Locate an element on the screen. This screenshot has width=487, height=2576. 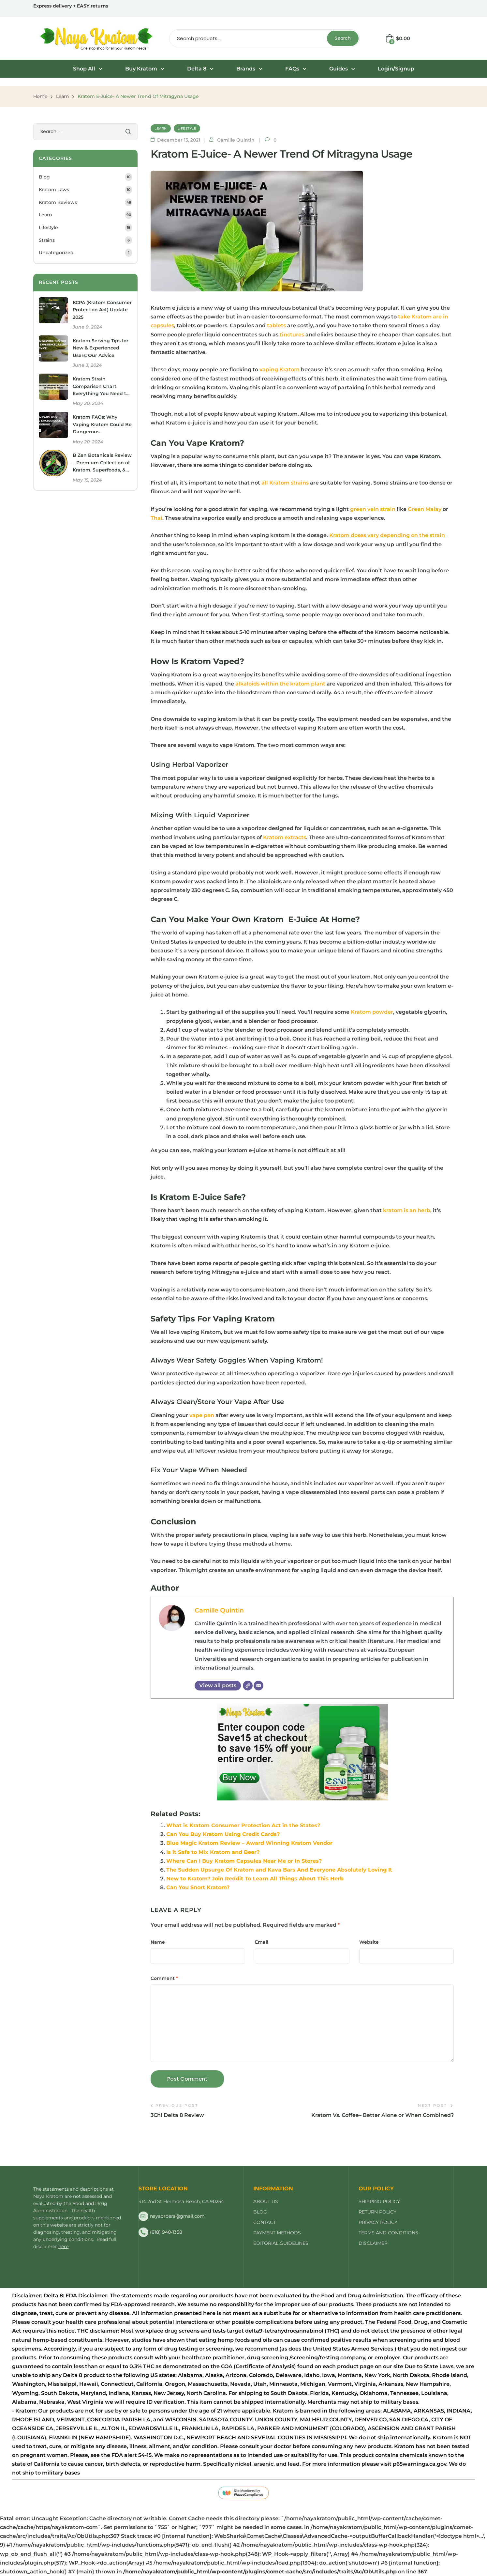
New to Kratom? Join Reddit To Learn All Things About This Herb is located at coordinates (255, 1878).